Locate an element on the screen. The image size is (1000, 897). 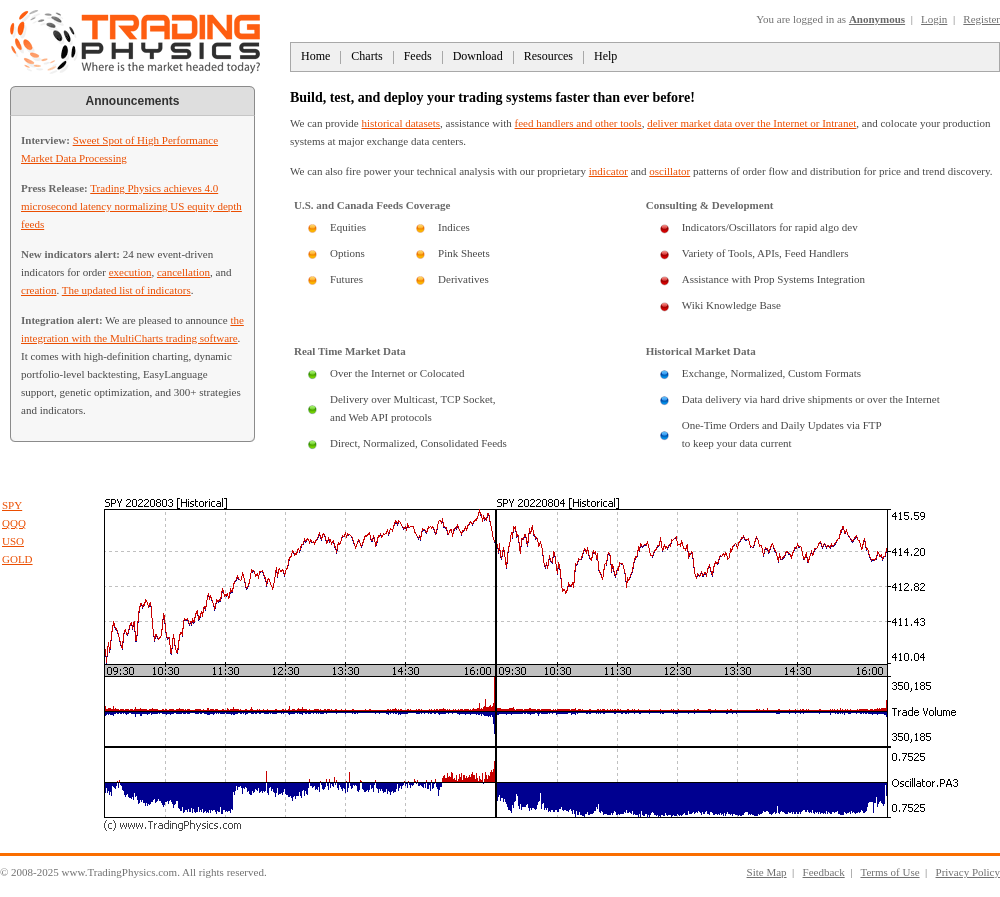
creation is located at coordinates (38, 290).